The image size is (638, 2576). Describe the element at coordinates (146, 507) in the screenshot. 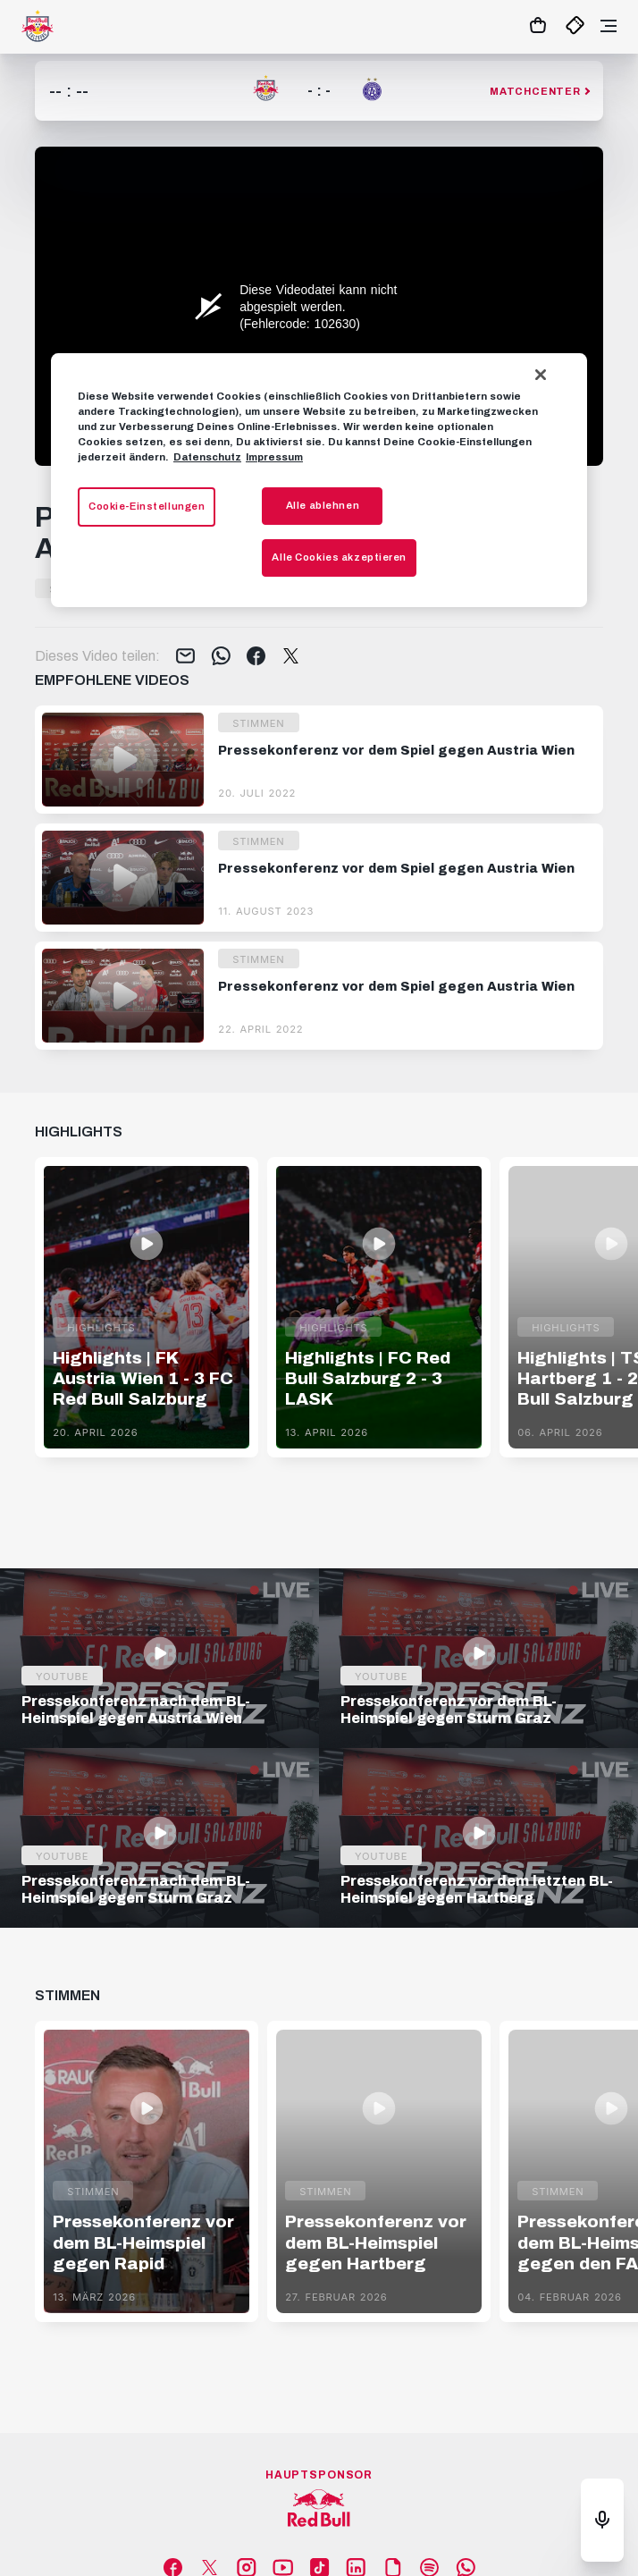

I see `Cookie-Einstellungen` at that location.